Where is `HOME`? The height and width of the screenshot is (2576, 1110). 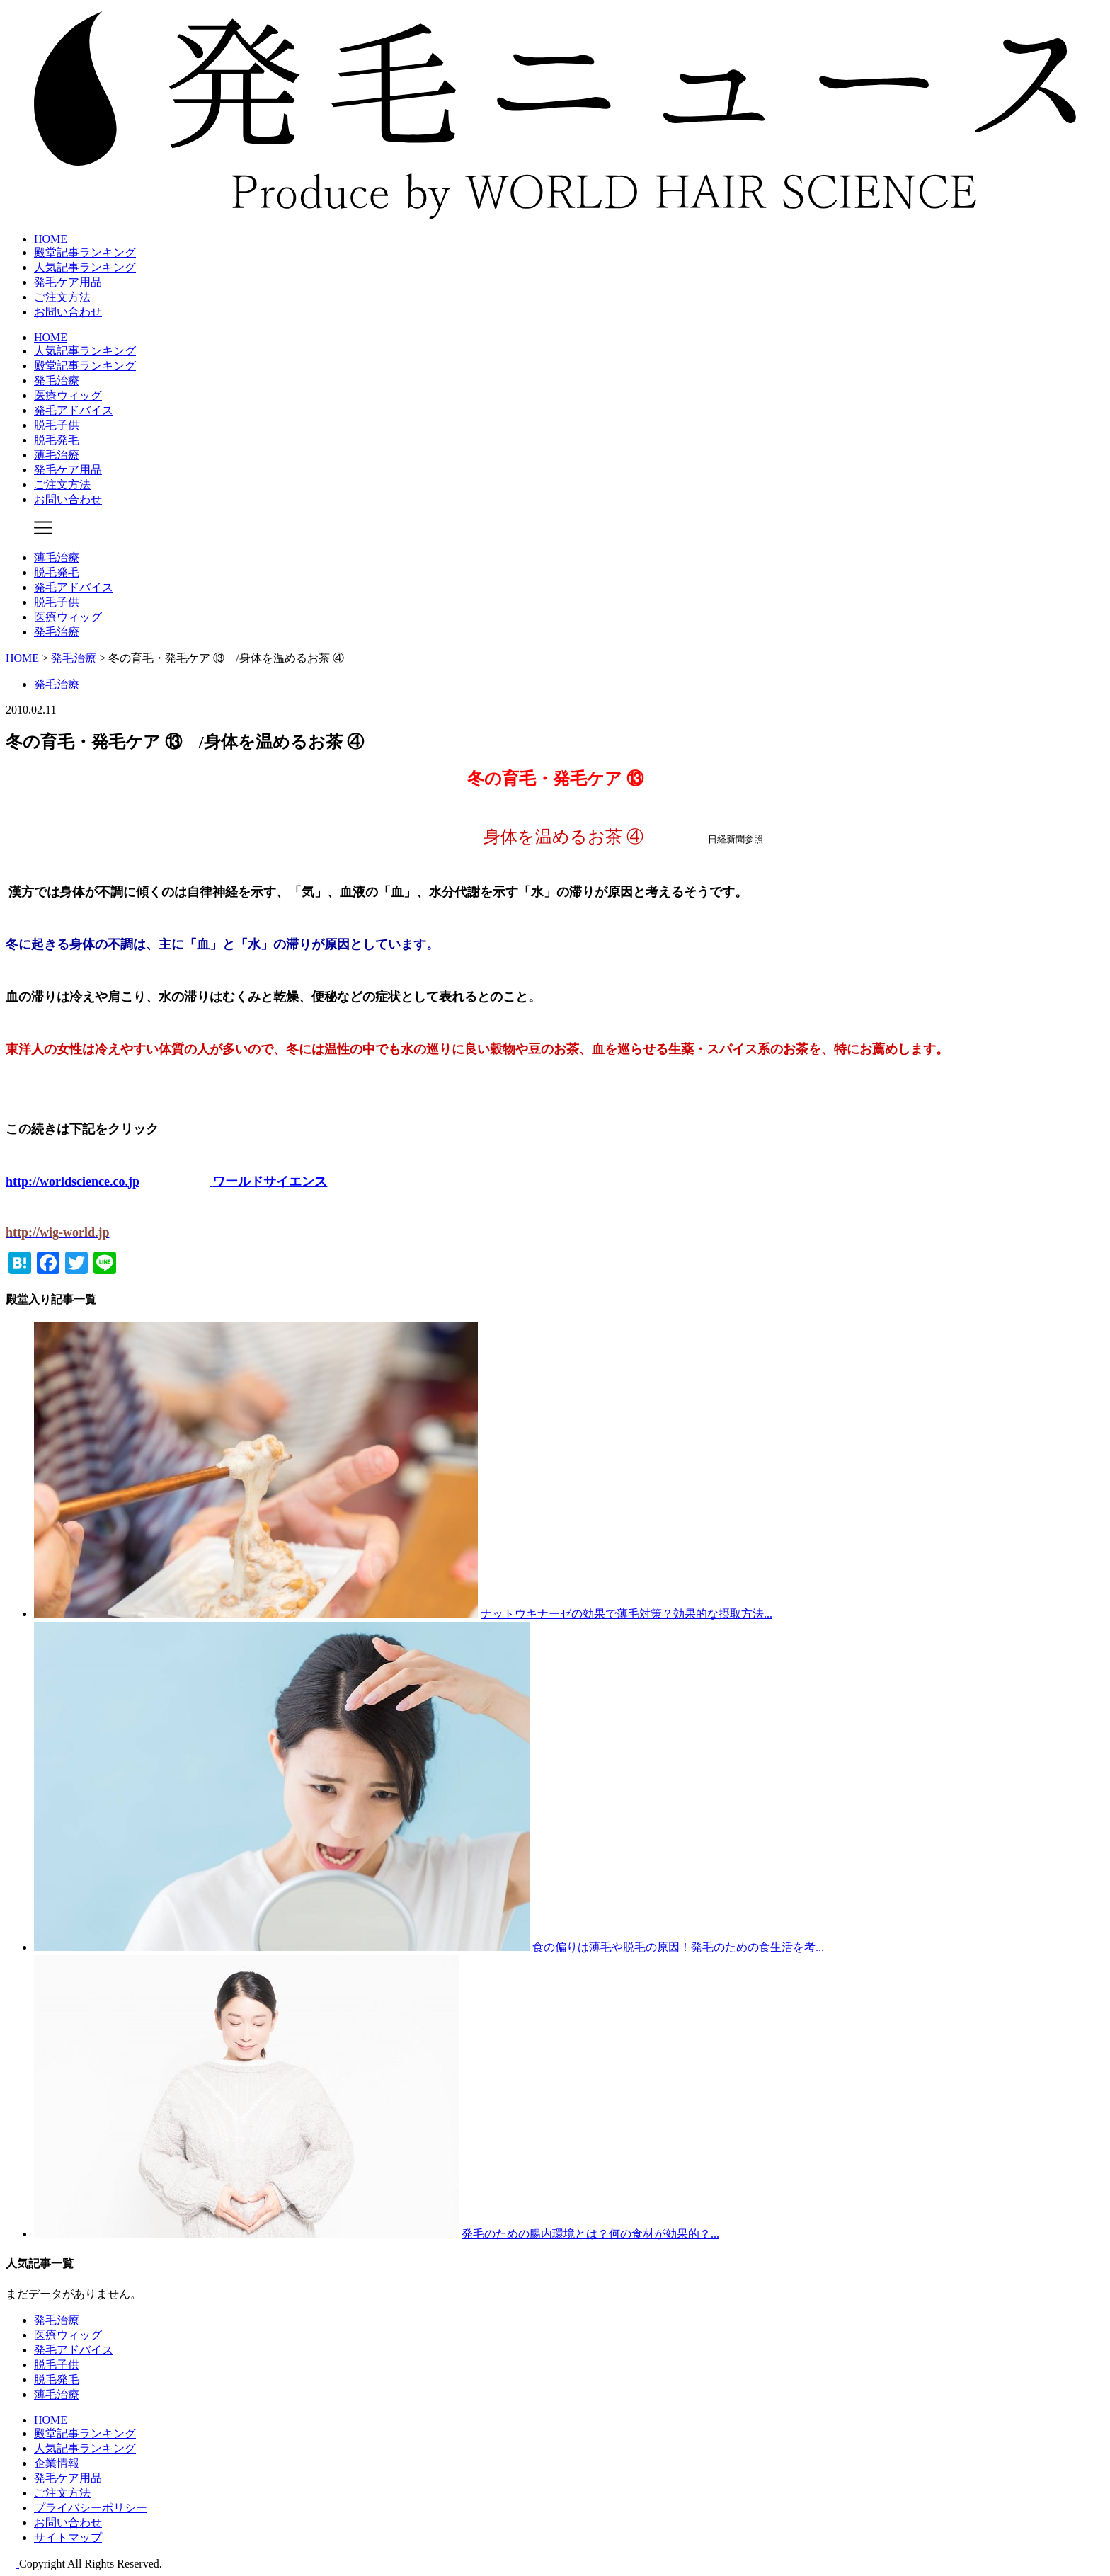
HOME is located at coordinates (50, 239).